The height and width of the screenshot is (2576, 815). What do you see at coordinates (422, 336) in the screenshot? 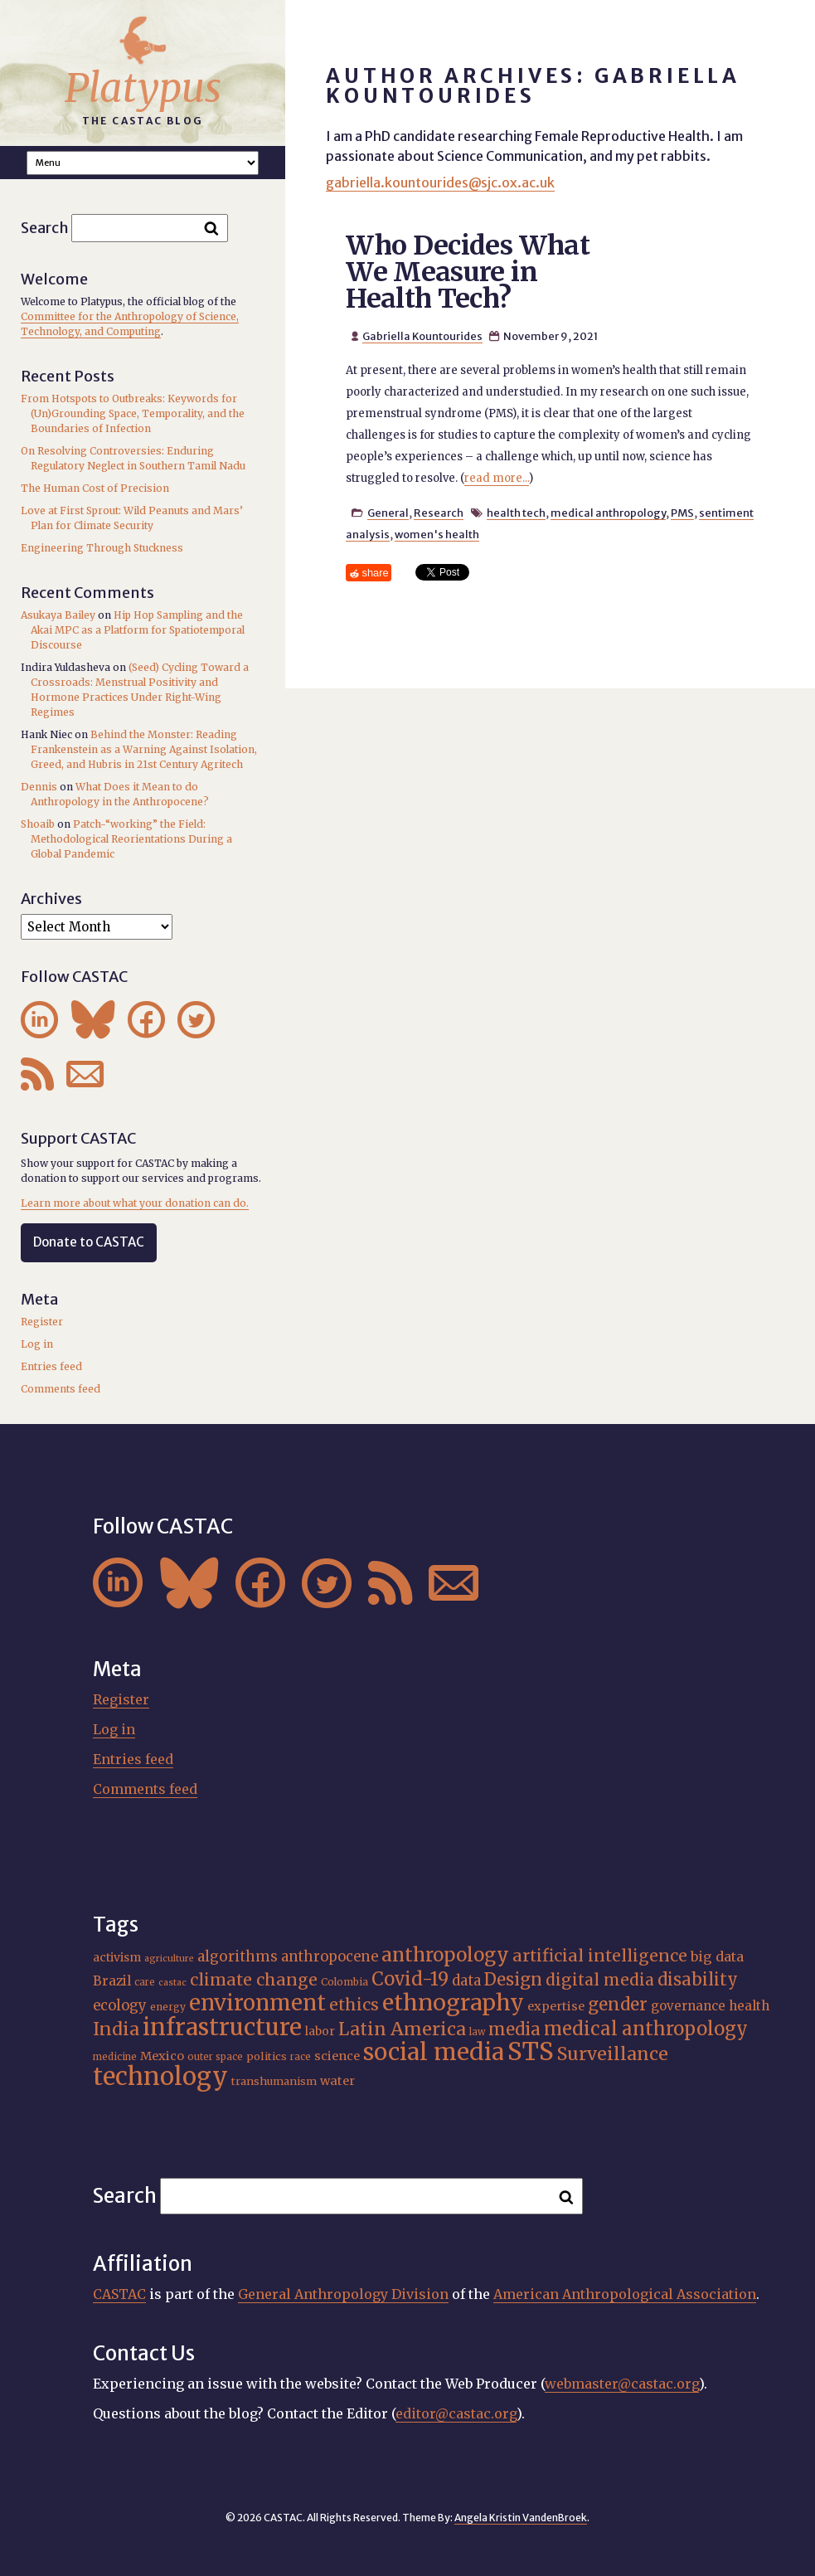
I see `Gabriella Kountourides` at bounding box center [422, 336].